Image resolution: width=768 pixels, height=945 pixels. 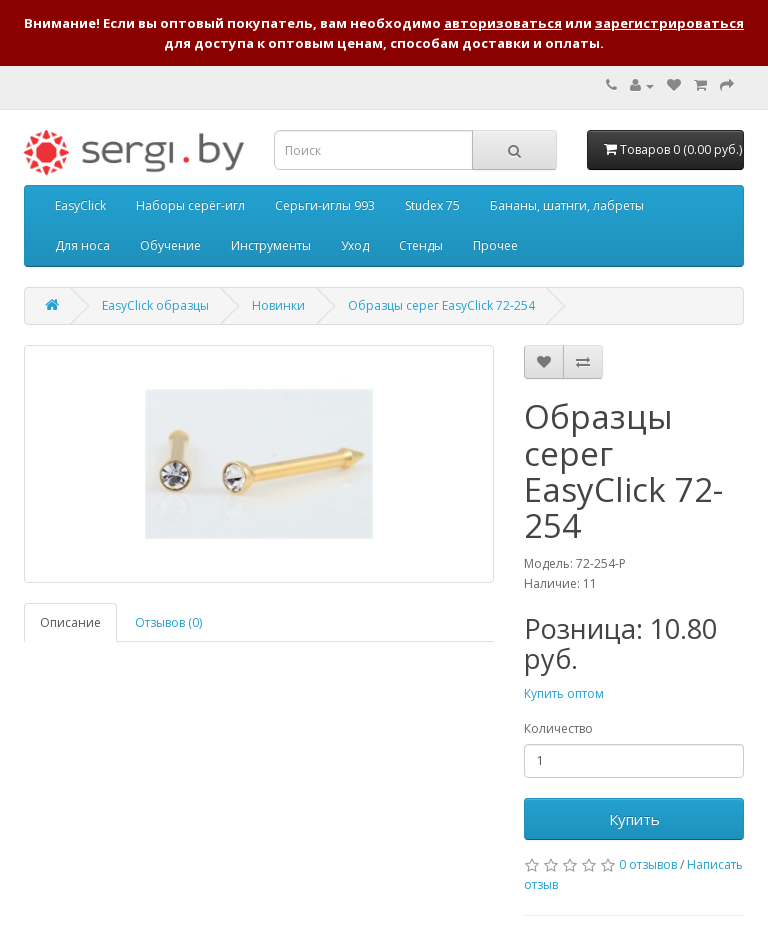 What do you see at coordinates (325, 205) in the screenshot?
I see `Серьги-иглы 993` at bounding box center [325, 205].